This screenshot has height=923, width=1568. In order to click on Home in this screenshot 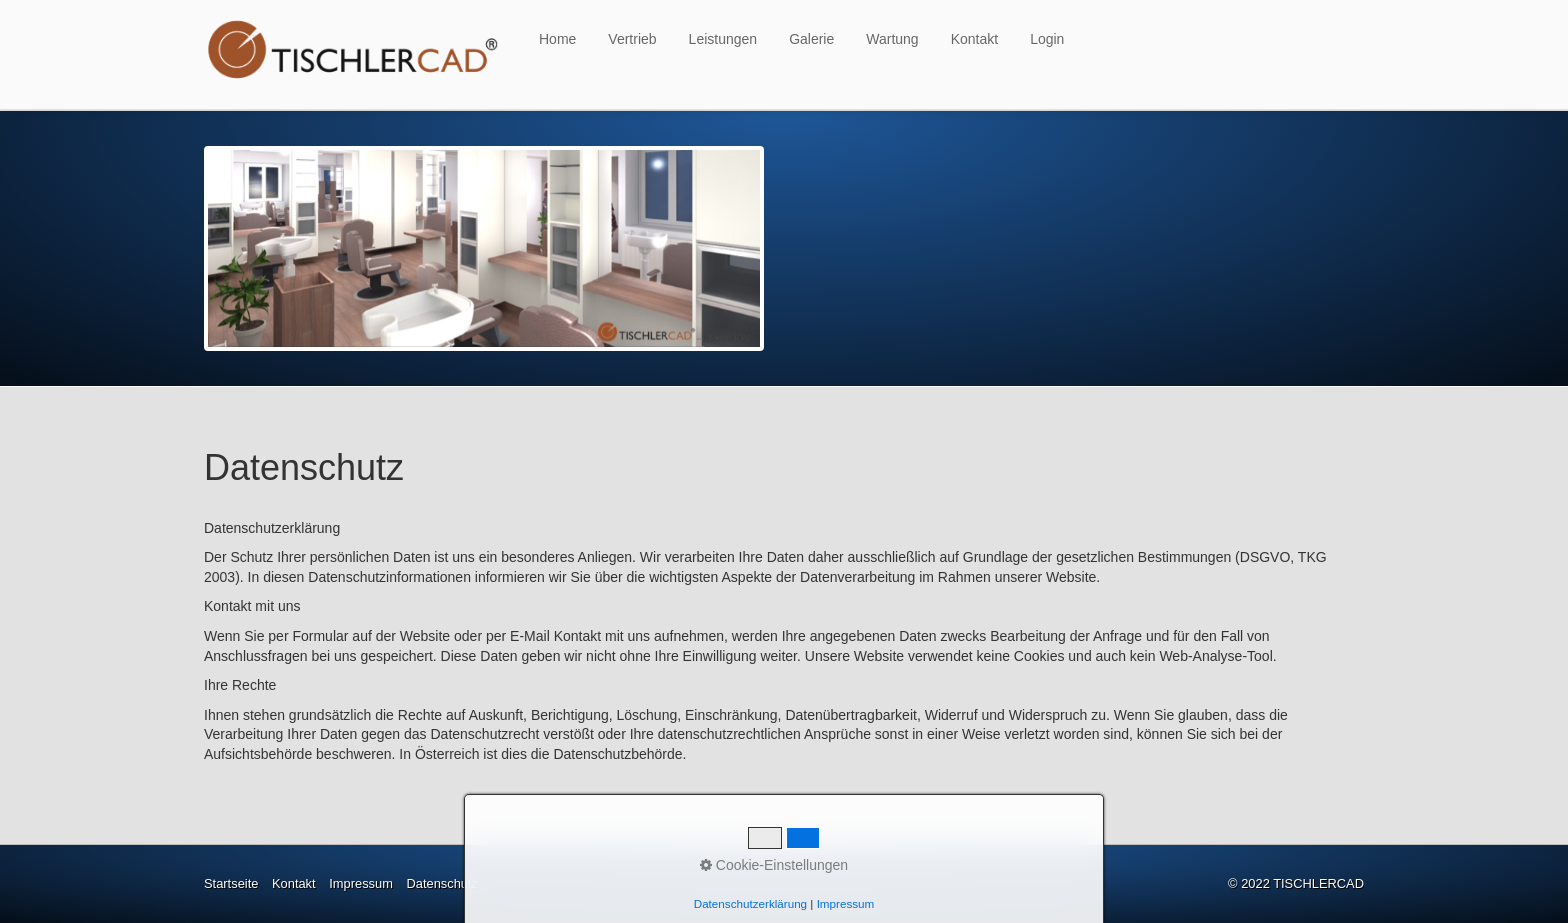, I will do `click(557, 39)`.